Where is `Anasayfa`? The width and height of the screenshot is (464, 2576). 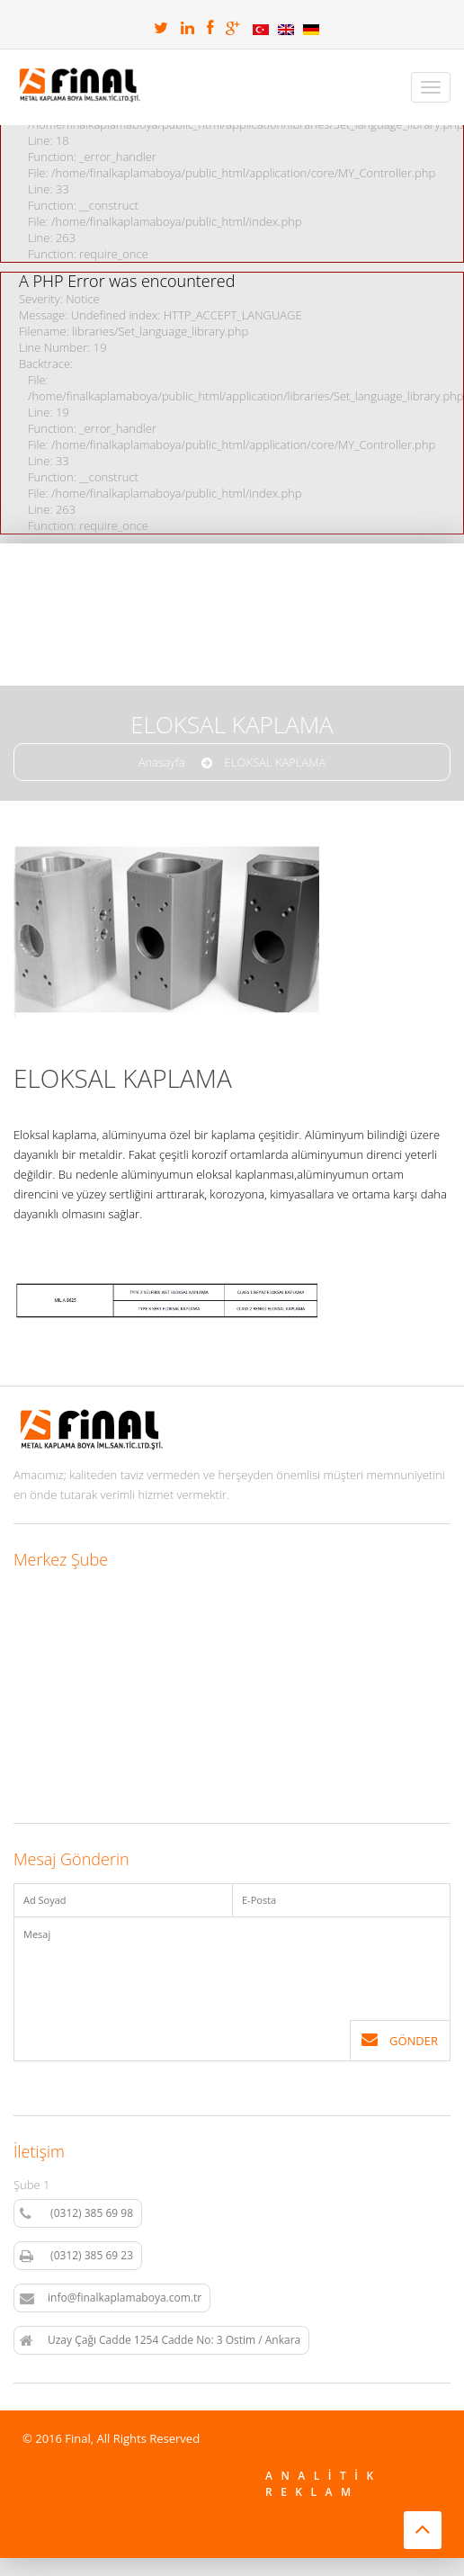 Anasayfa is located at coordinates (161, 762).